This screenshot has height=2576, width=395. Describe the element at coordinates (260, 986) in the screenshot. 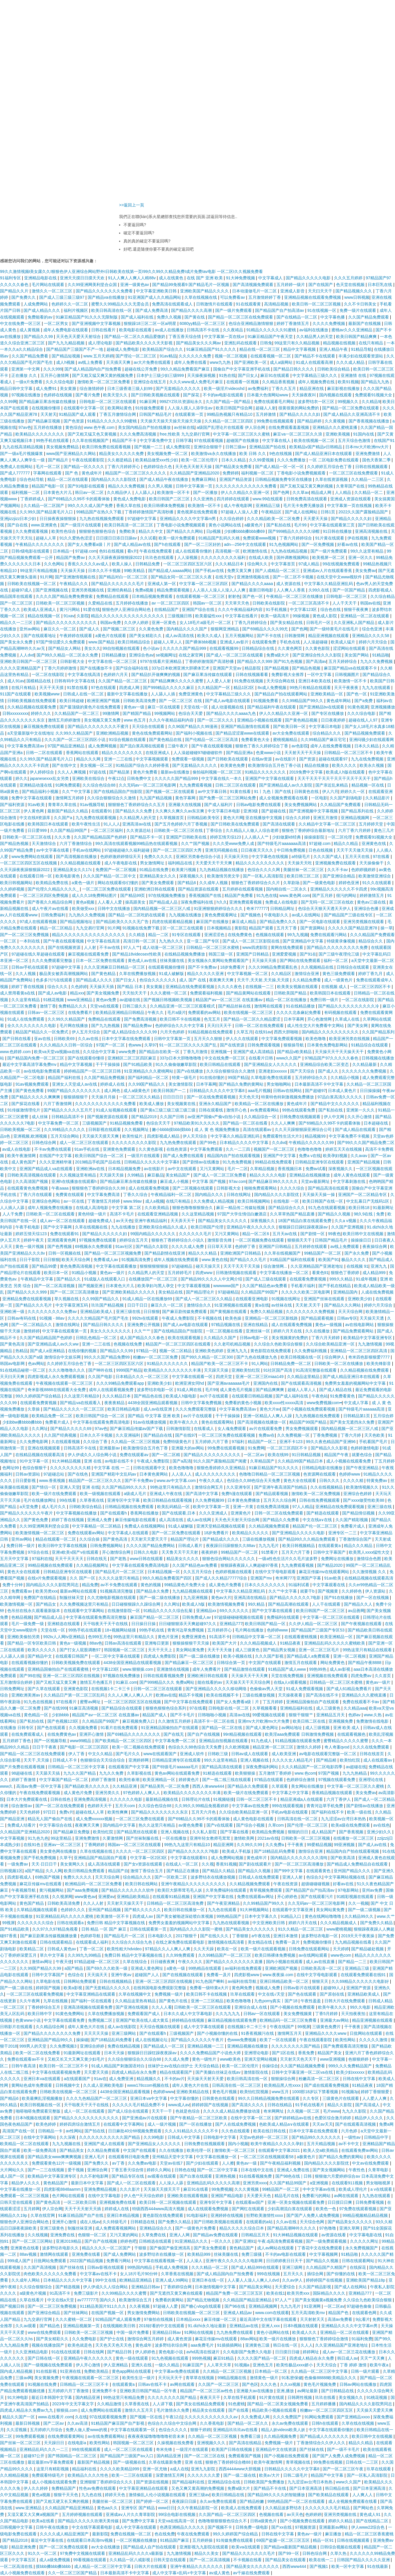

I see `在线视频一二三` at that location.